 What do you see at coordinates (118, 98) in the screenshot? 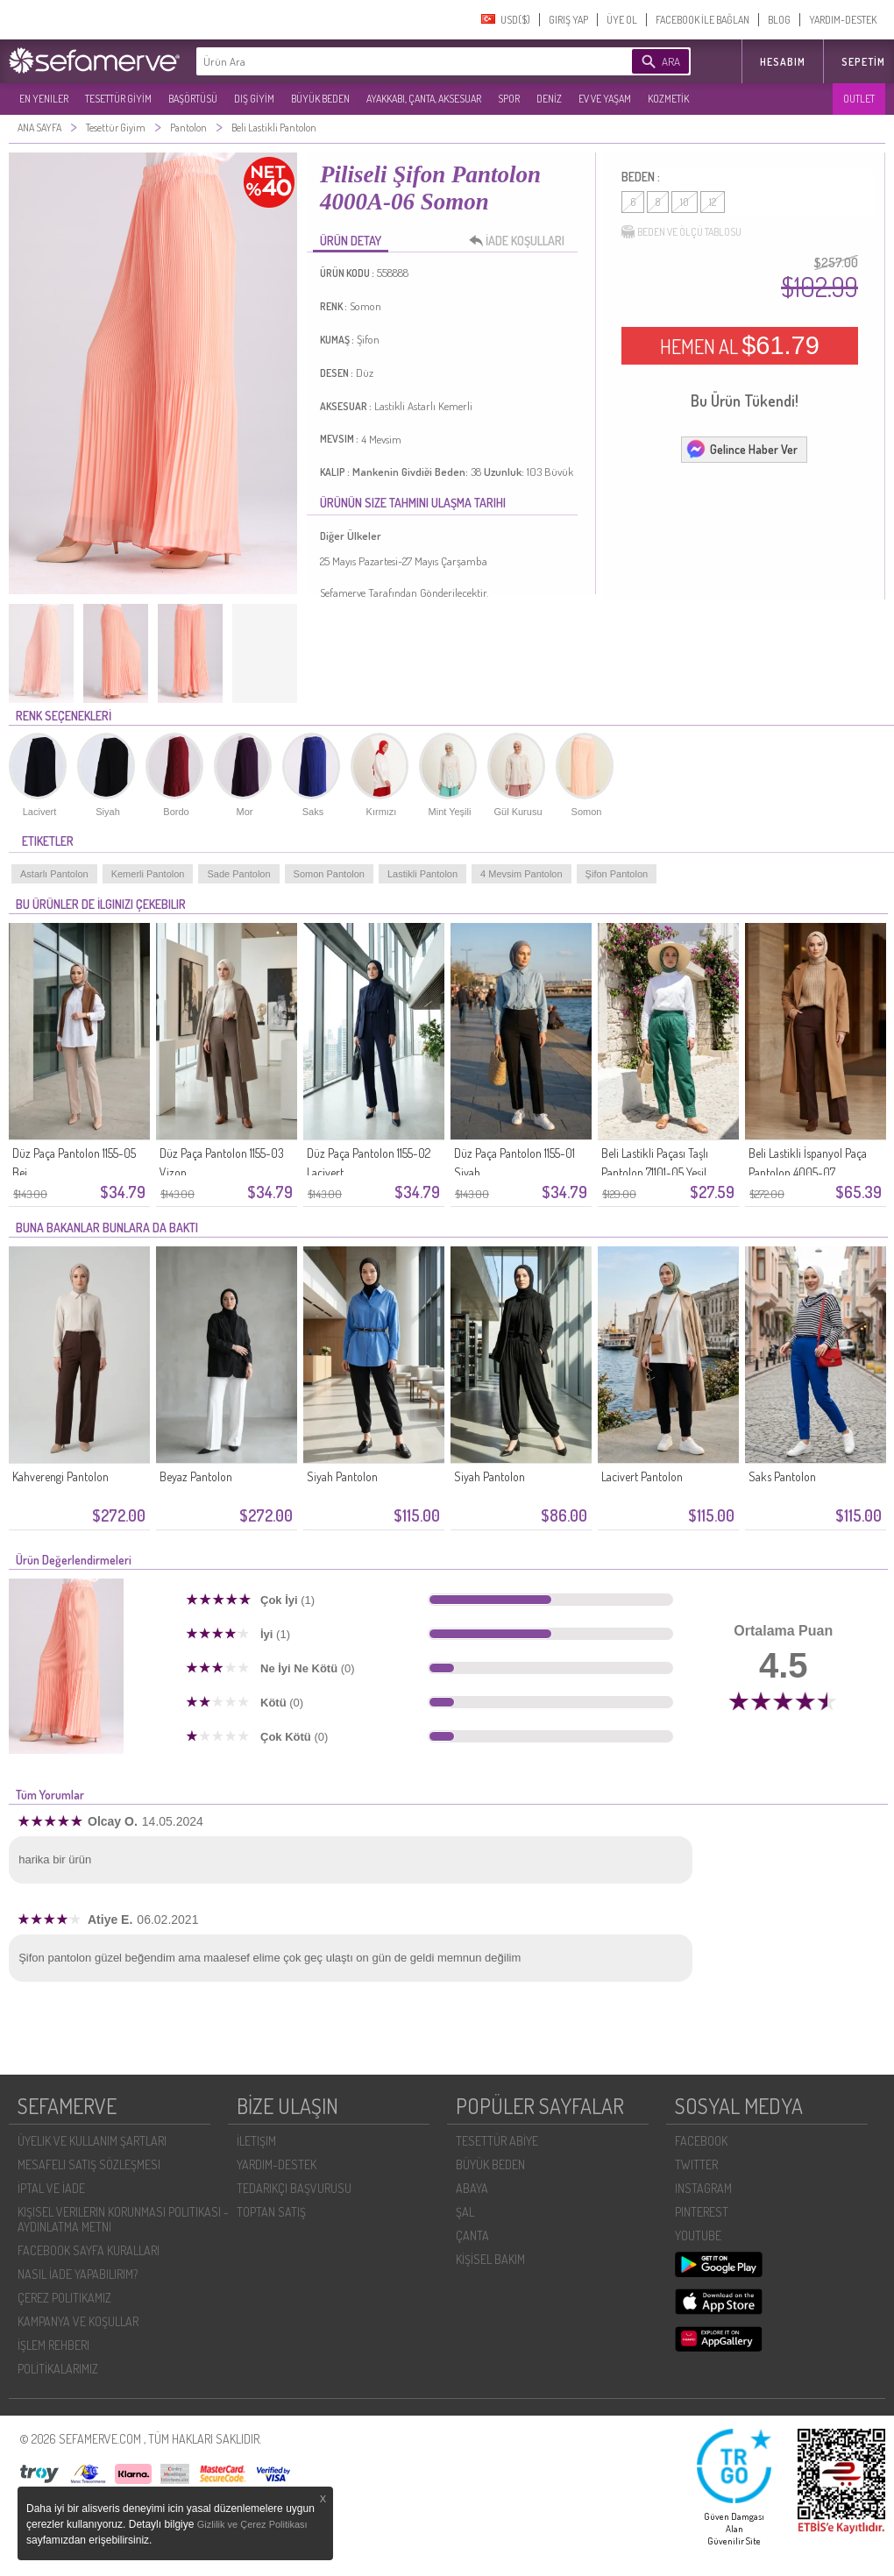
I see `TESETTÜR GİYİM` at bounding box center [118, 98].